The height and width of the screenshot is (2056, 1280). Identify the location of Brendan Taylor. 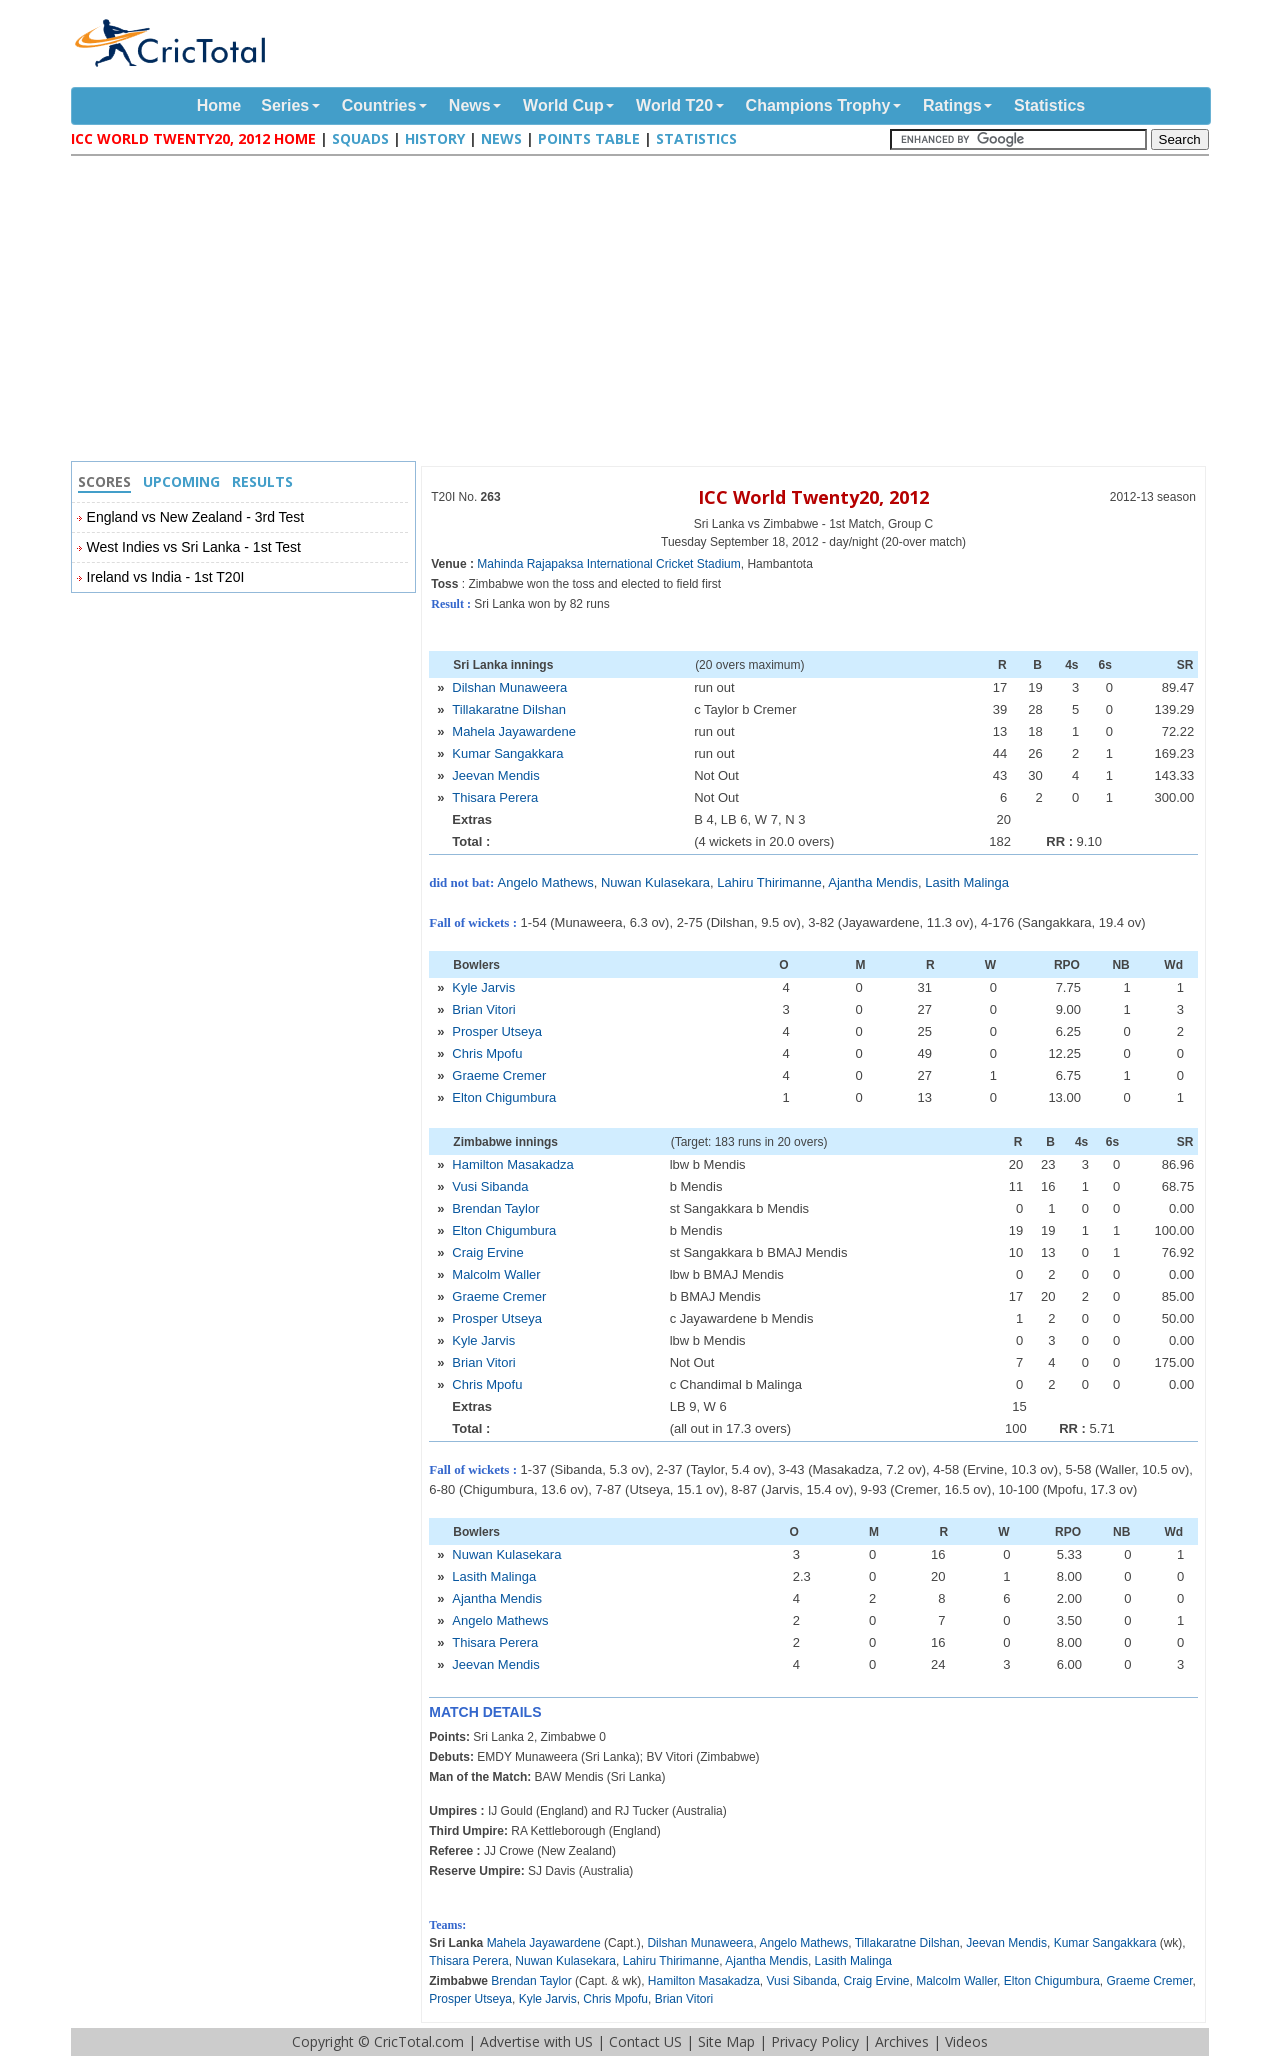
(495, 1208).